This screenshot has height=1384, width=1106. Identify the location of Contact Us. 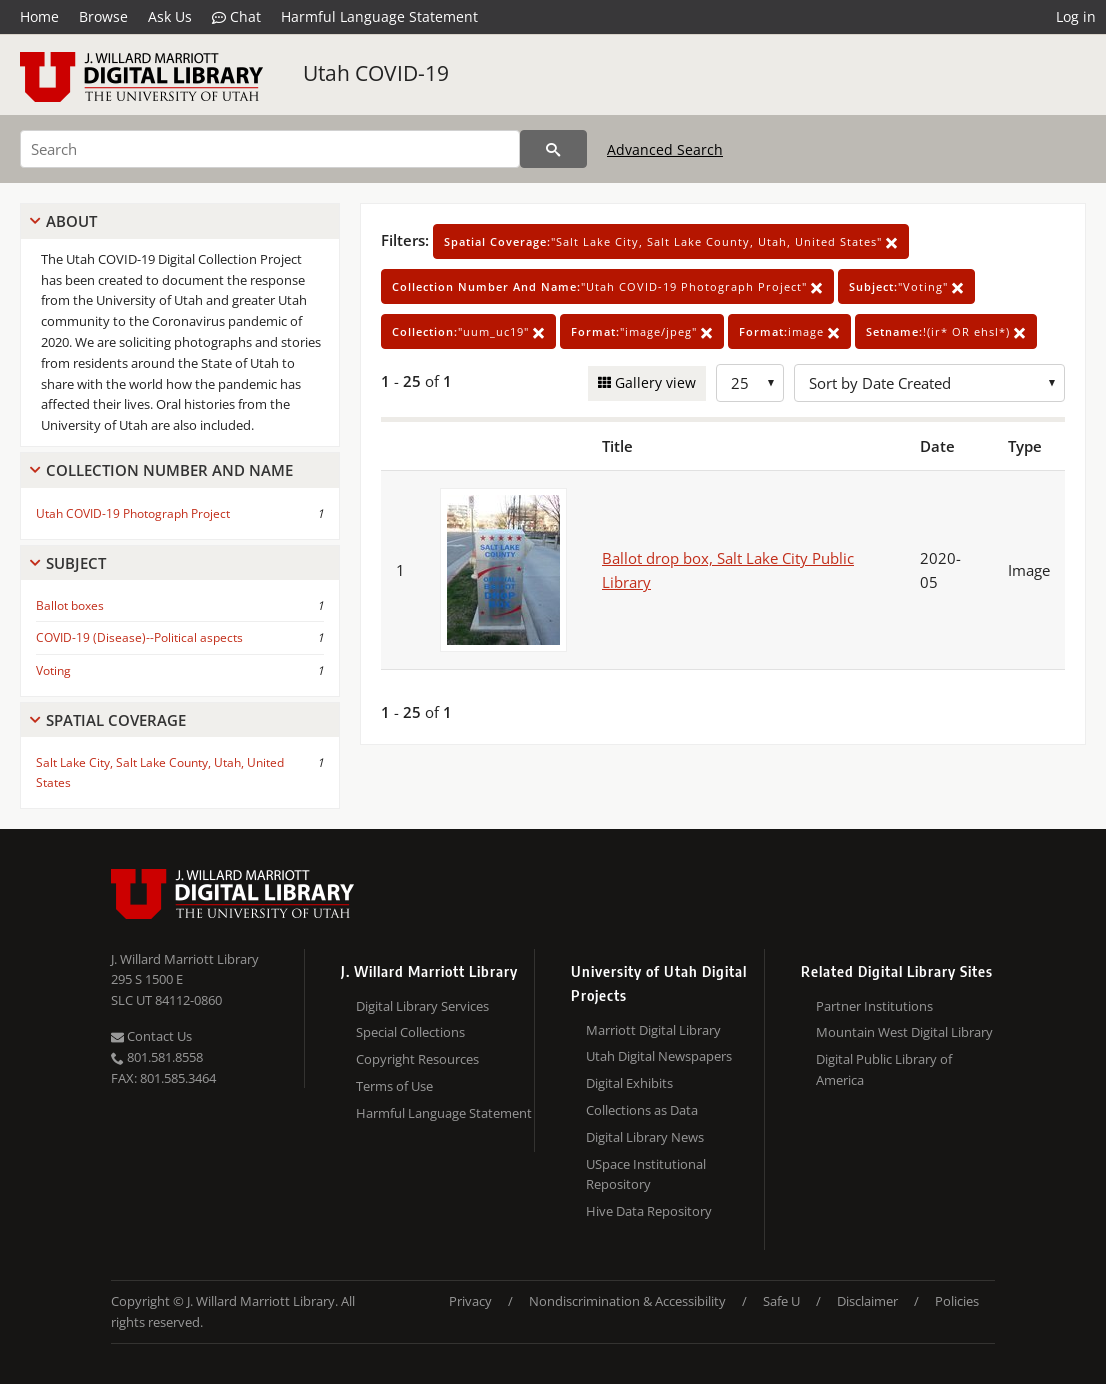
(151, 1036).